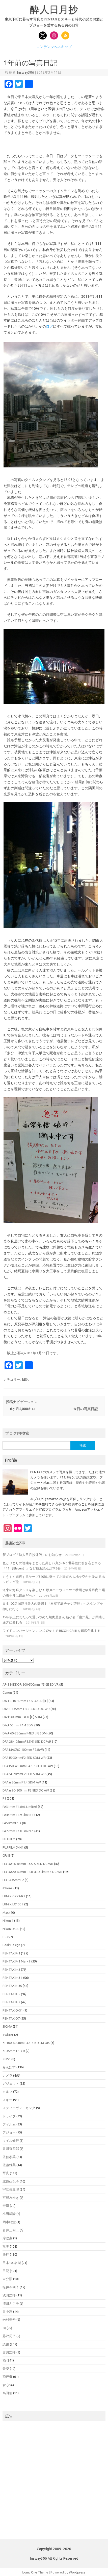  What do you see at coordinates (18, 1831) in the screenshot?
I see `FA77mm F1.8 Limited` at bounding box center [18, 1831].